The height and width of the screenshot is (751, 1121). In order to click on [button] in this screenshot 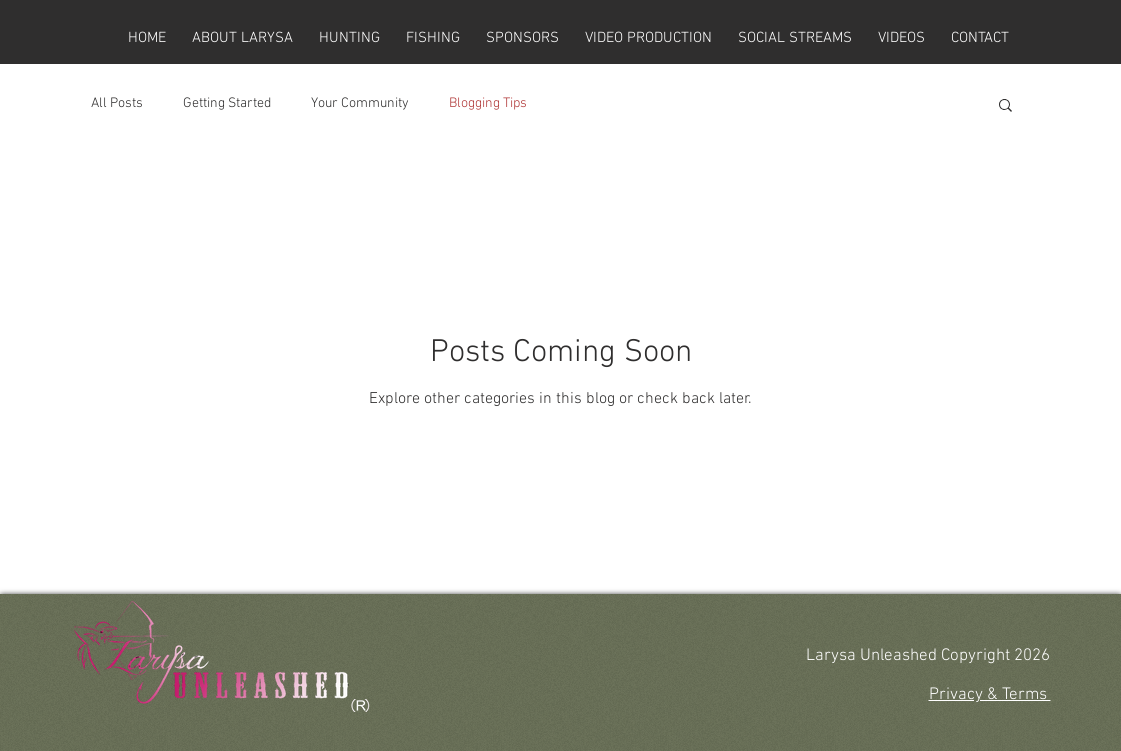, I will do `click(1005, 106)`.